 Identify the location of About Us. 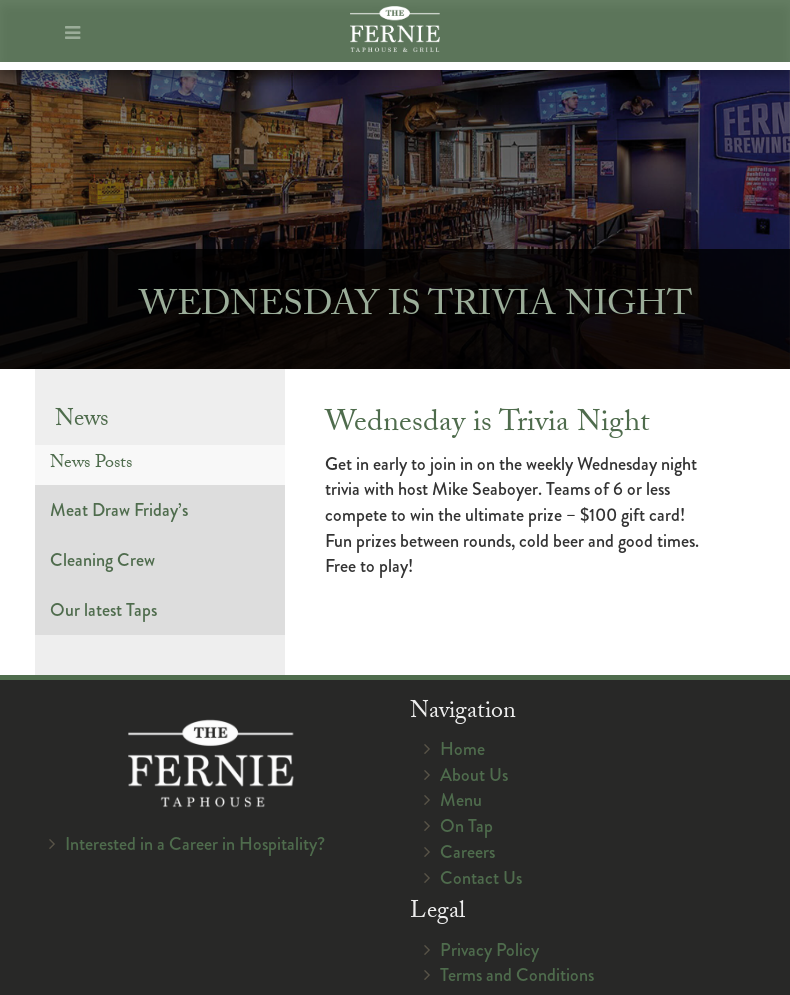
(474, 775).